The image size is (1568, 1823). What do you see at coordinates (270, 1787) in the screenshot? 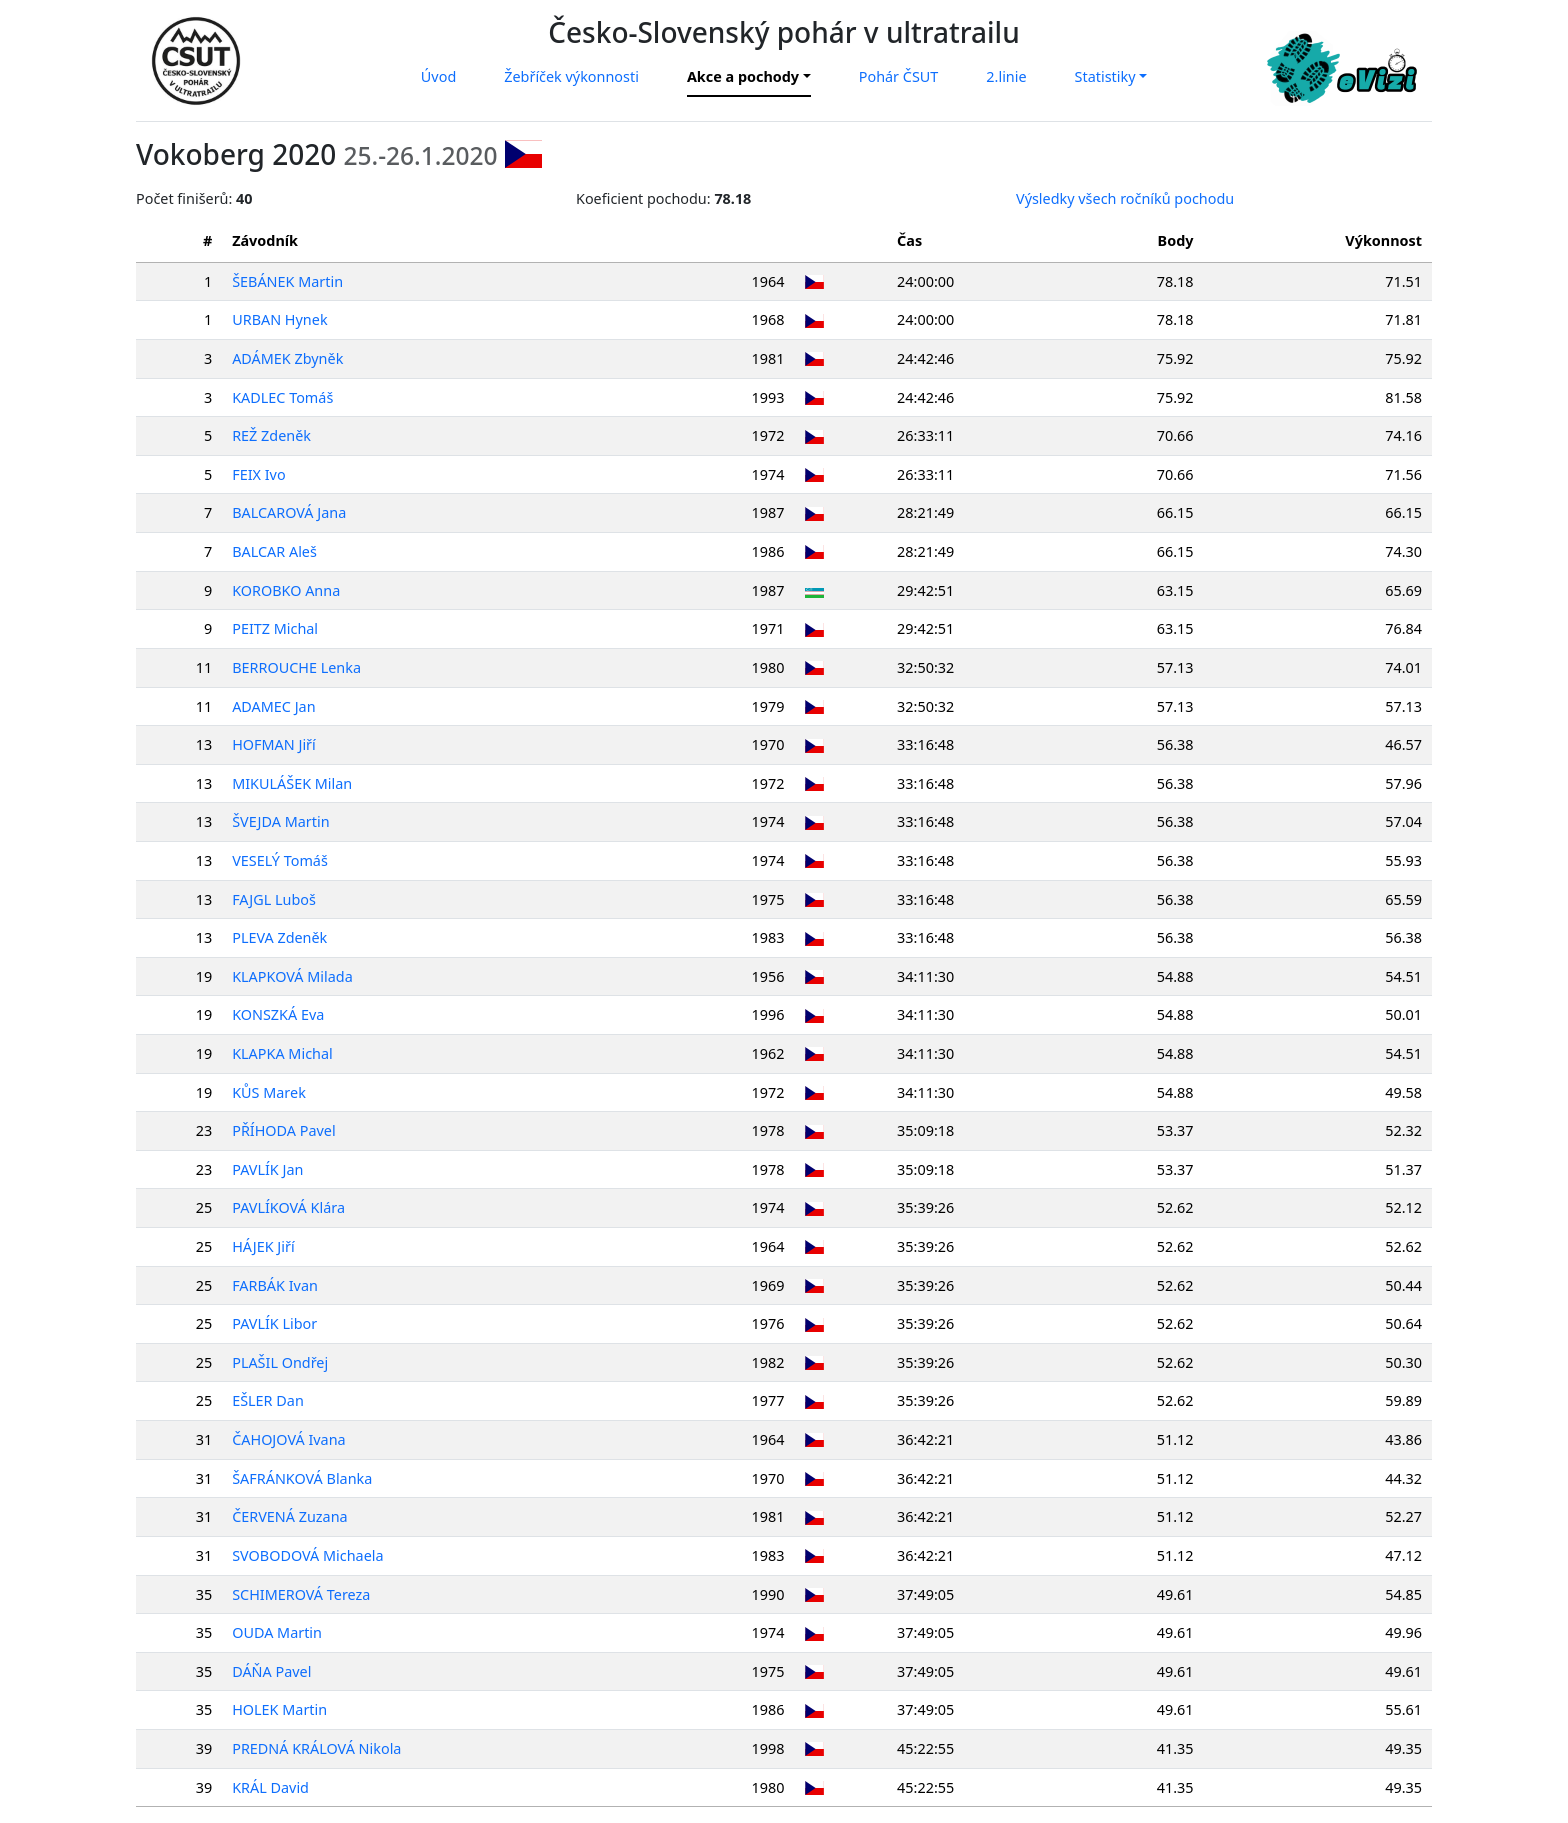
I see `KRÁL David` at bounding box center [270, 1787].